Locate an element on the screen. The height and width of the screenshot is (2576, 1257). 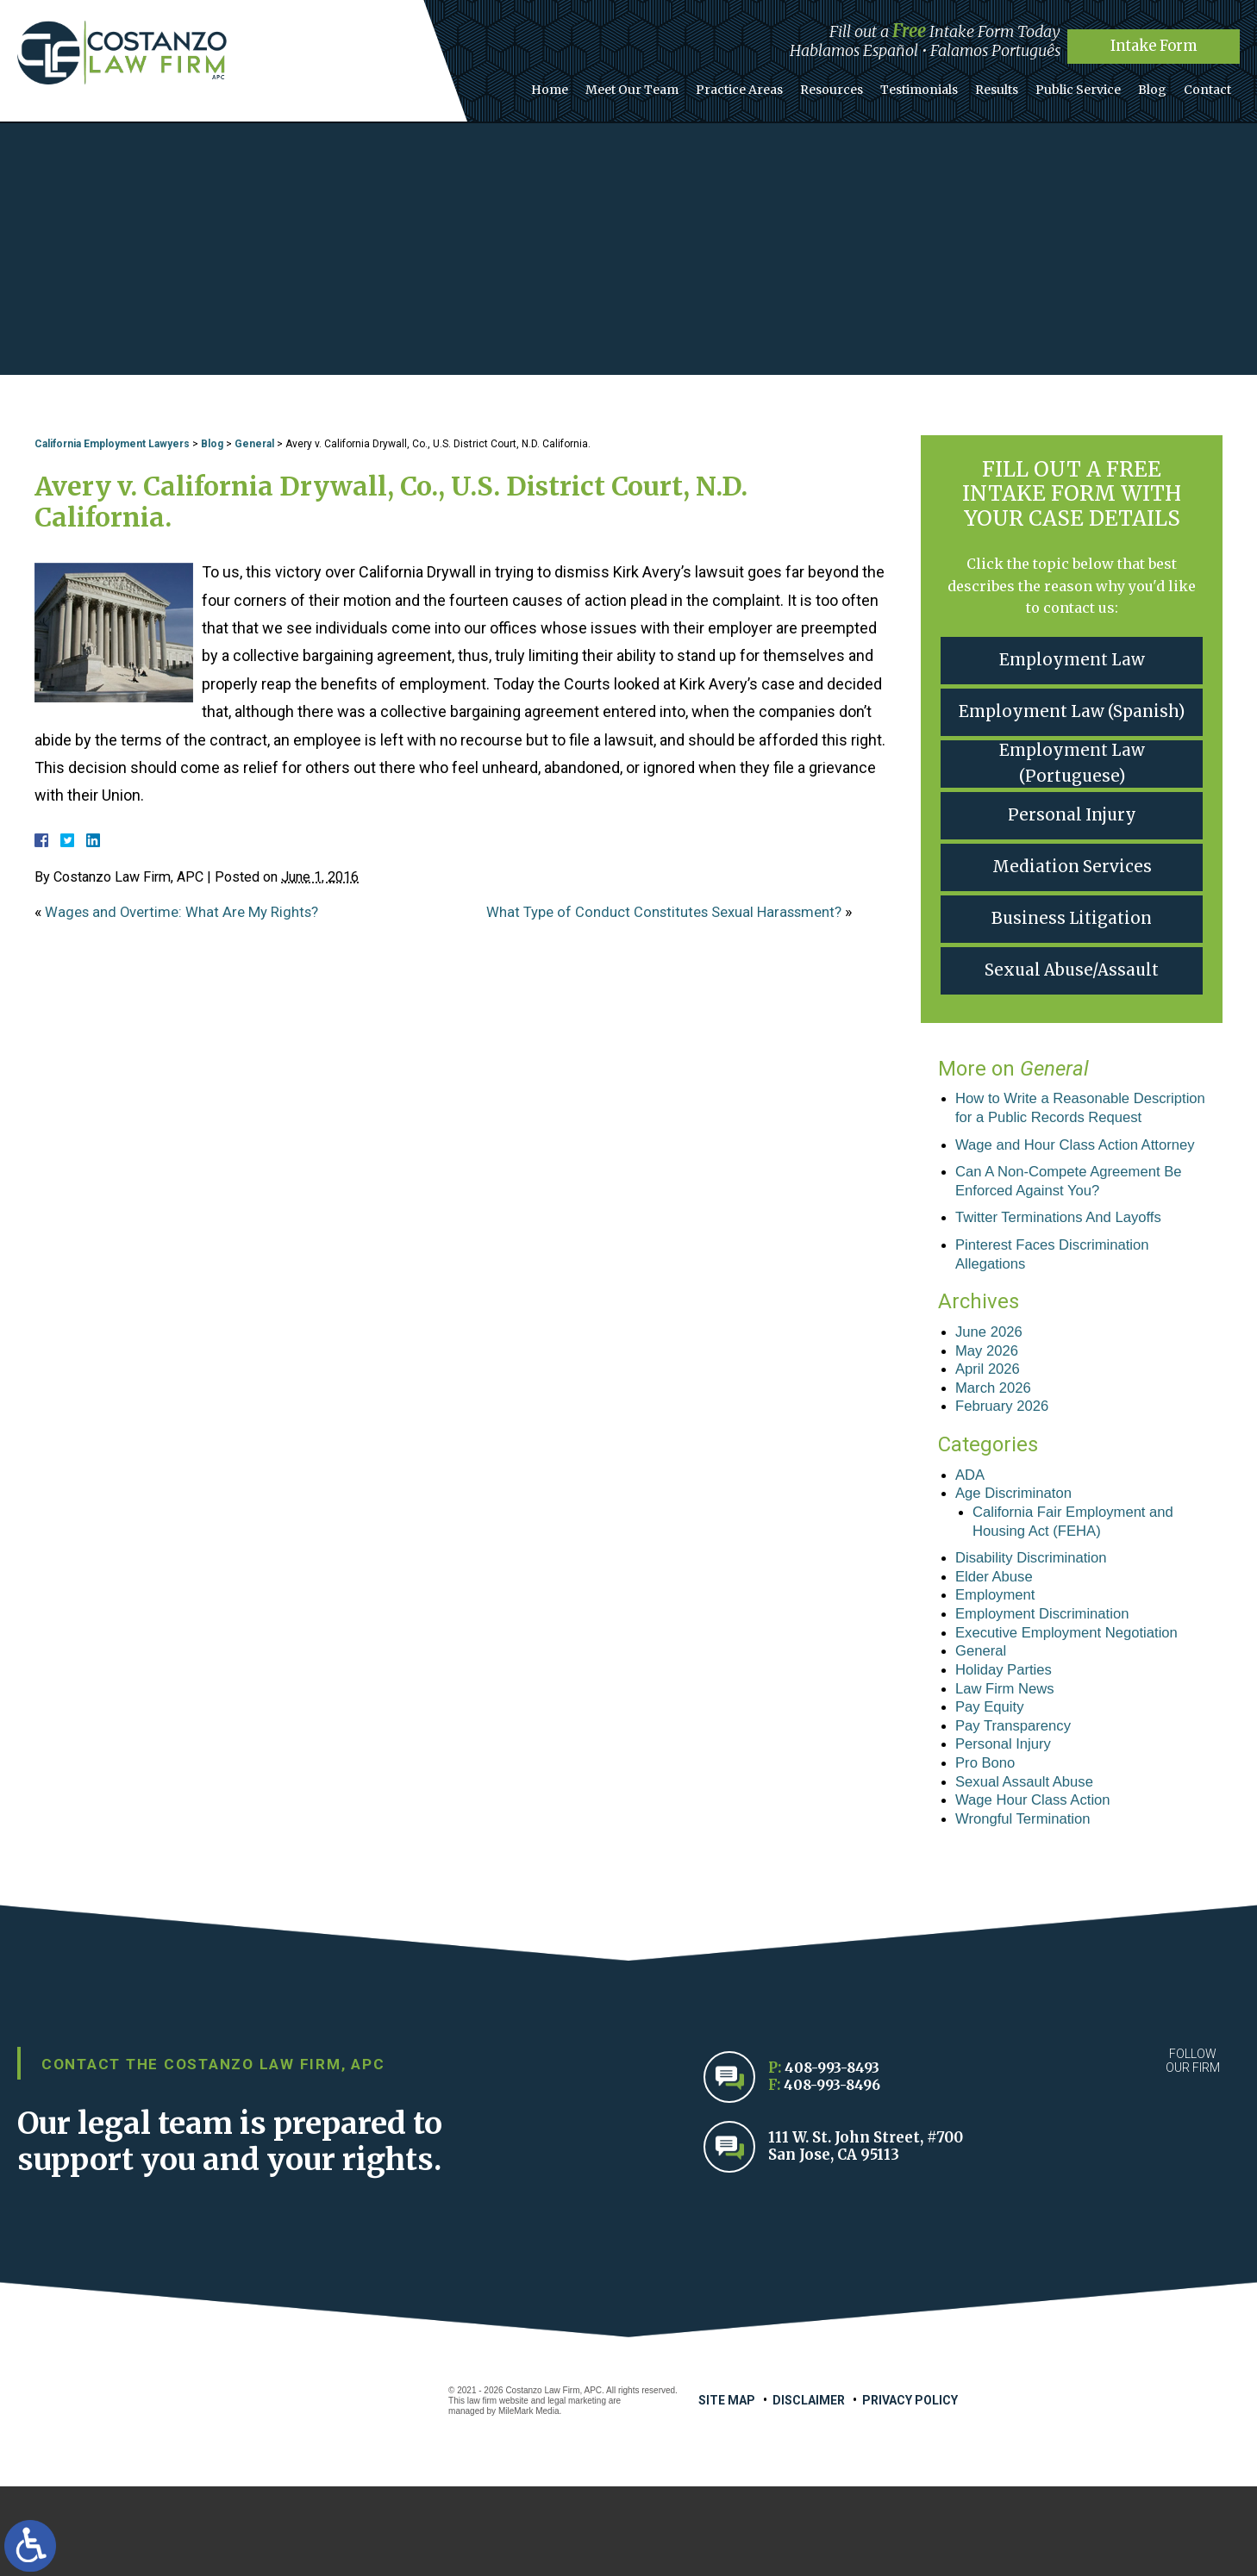
Holiday Parties is located at coordinates (1007, 1745).